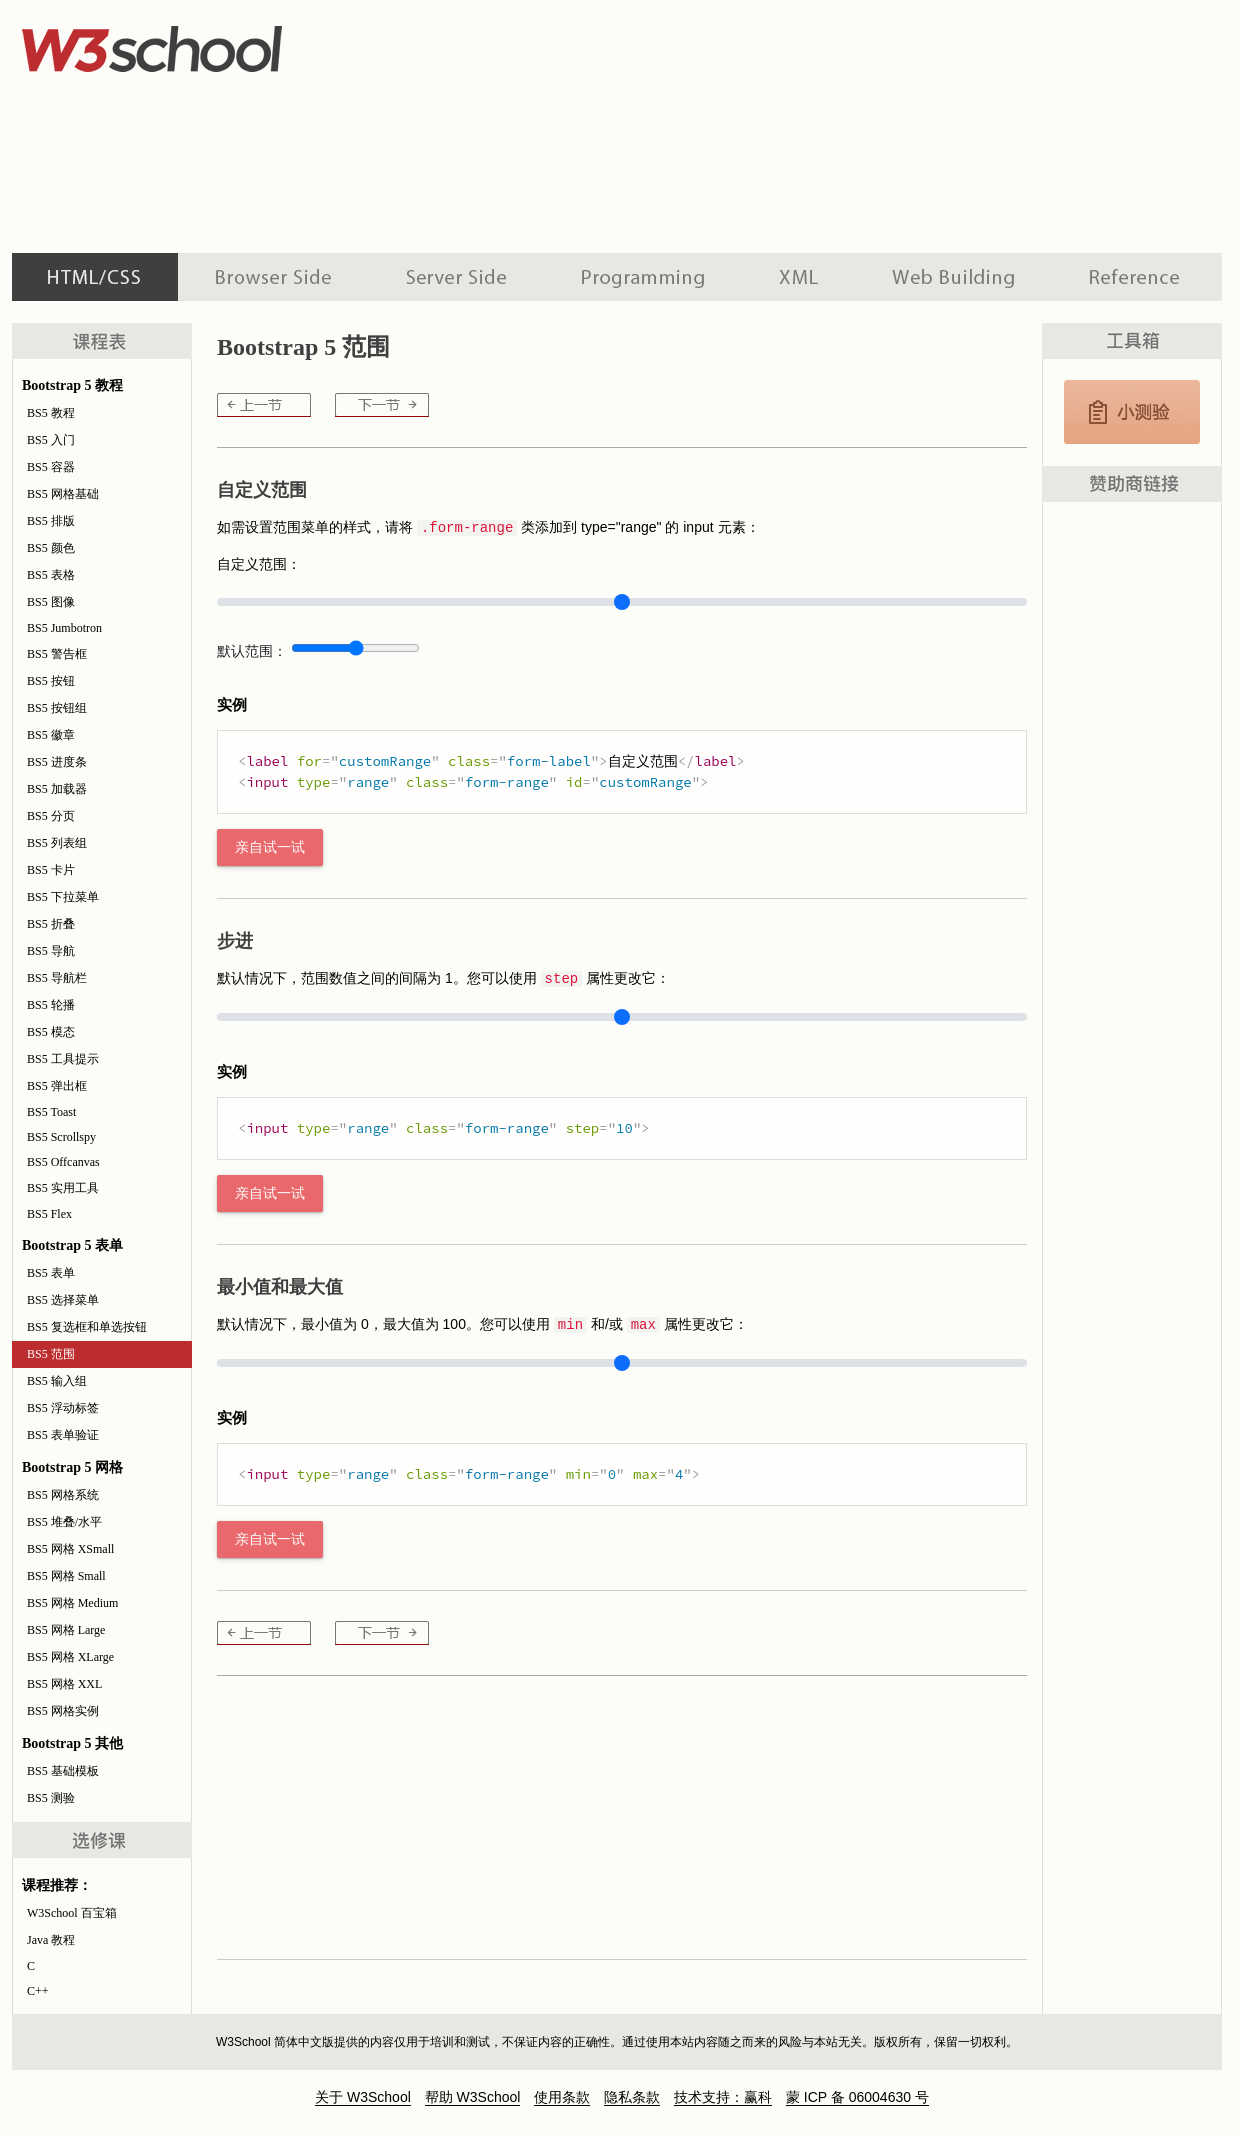 The height and width of the screenshot is (2135, 1239). I want to click on 关于 W3School, so click(363, 2097).